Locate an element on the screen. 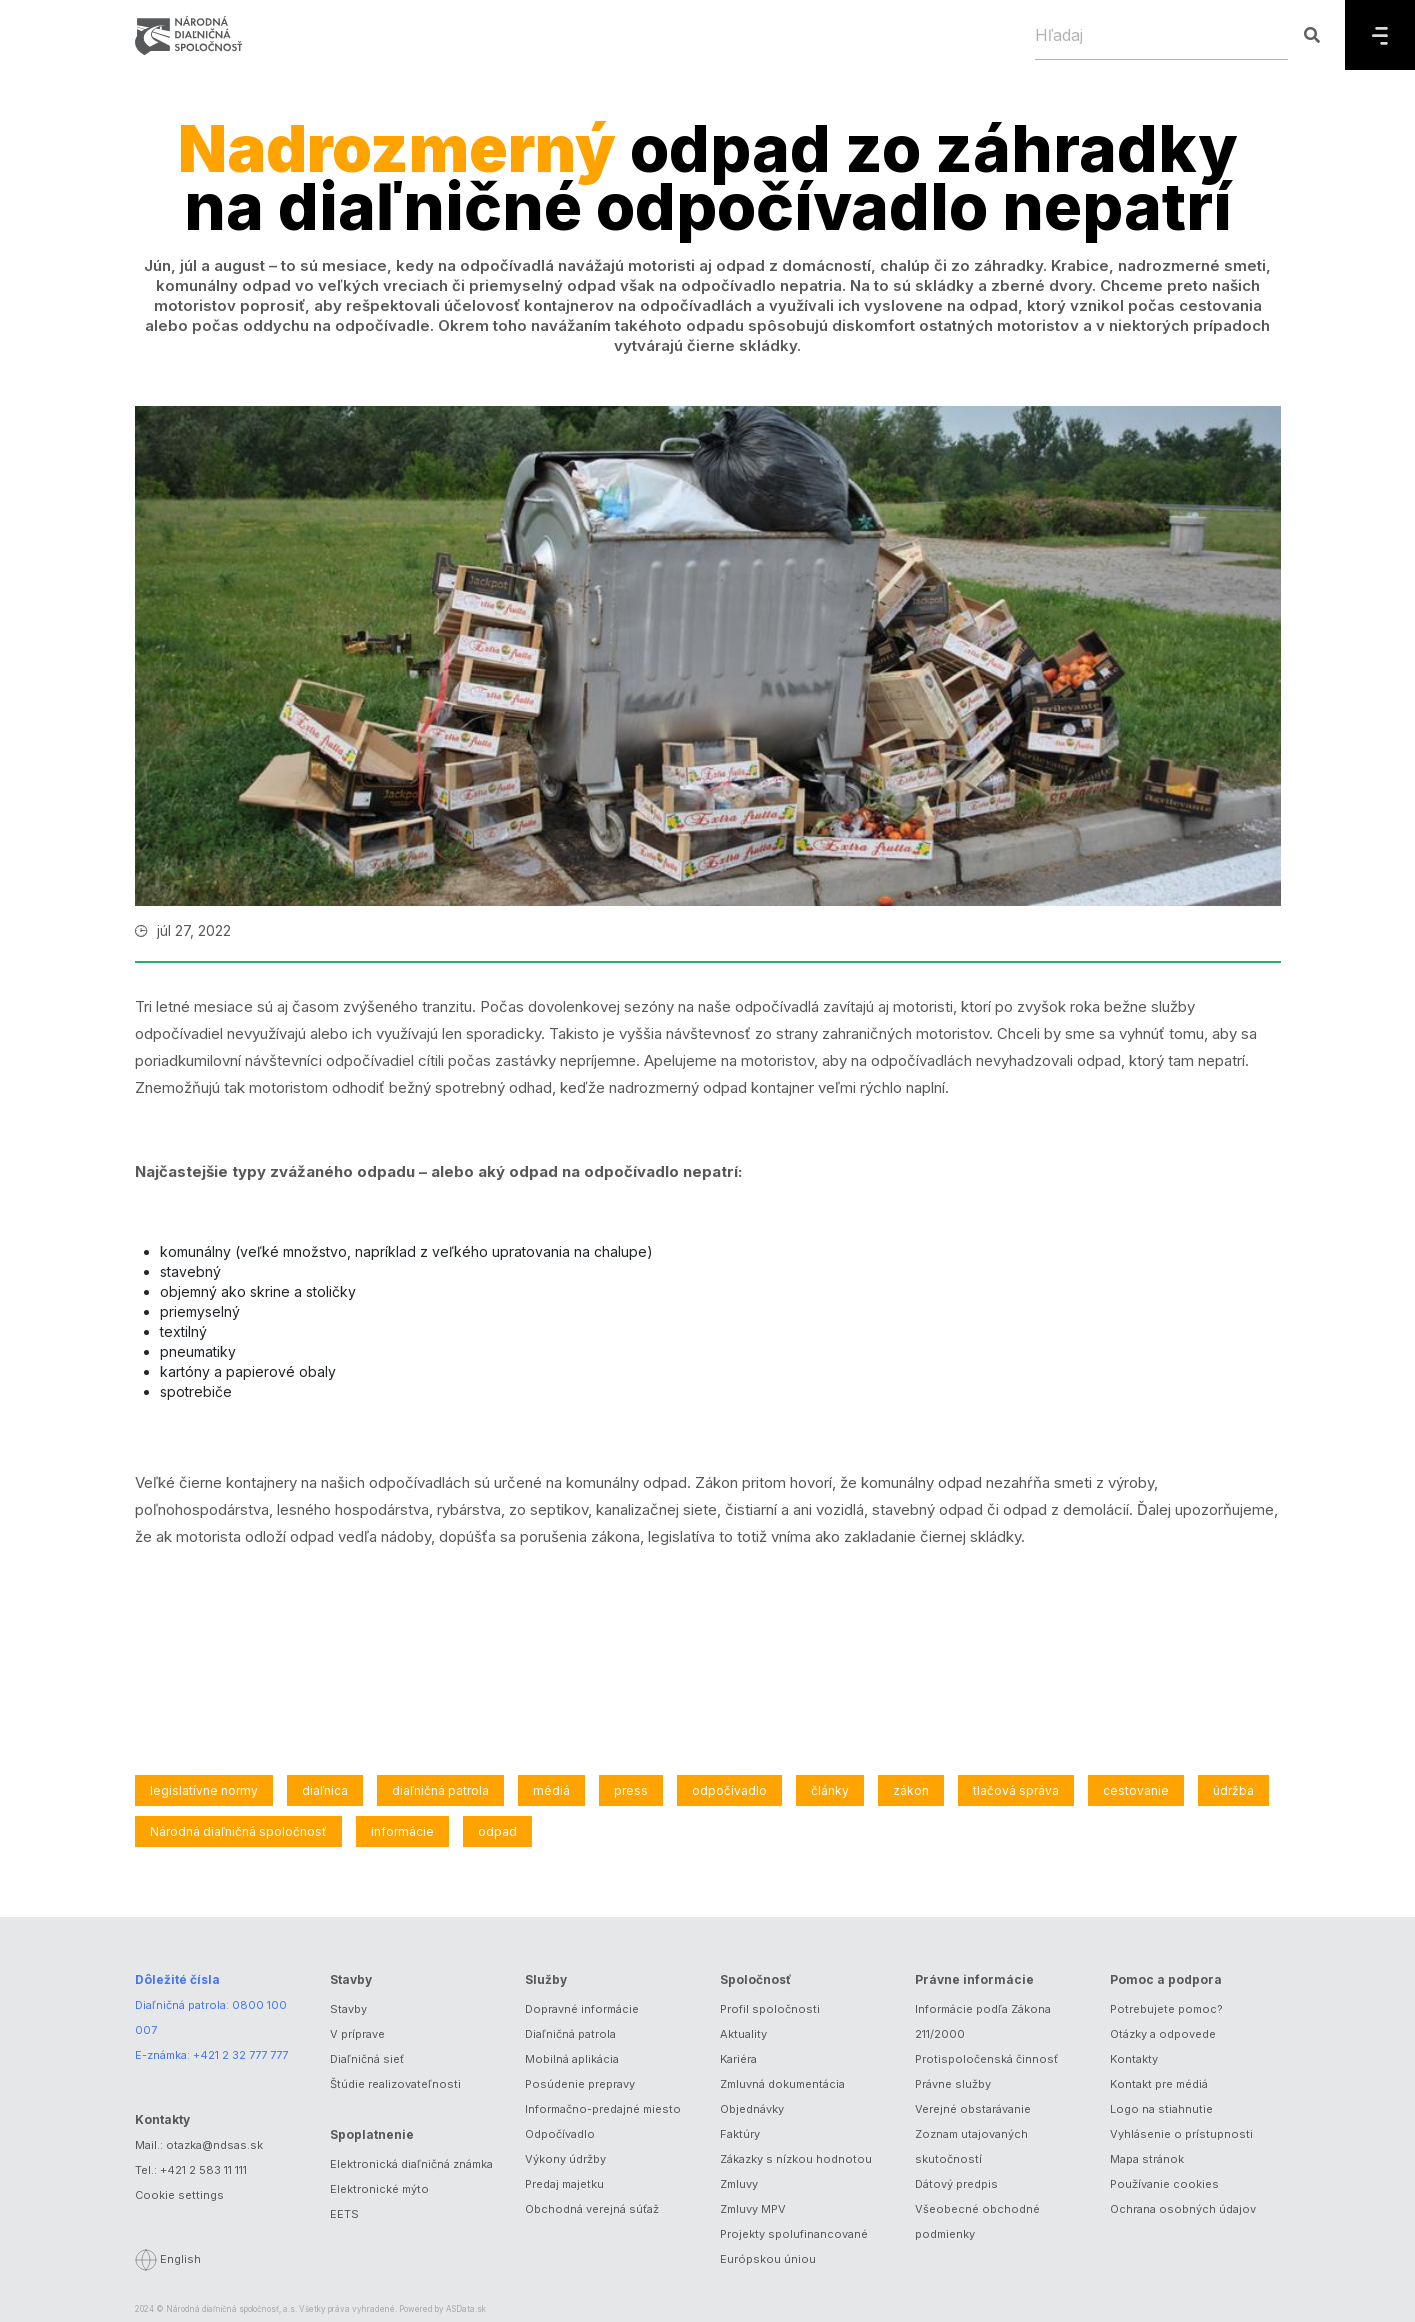 Image resolution: width=1415 pixels, height=2322 pixels. +421 2 32 777 777 is located at coordinates (240, 2055).